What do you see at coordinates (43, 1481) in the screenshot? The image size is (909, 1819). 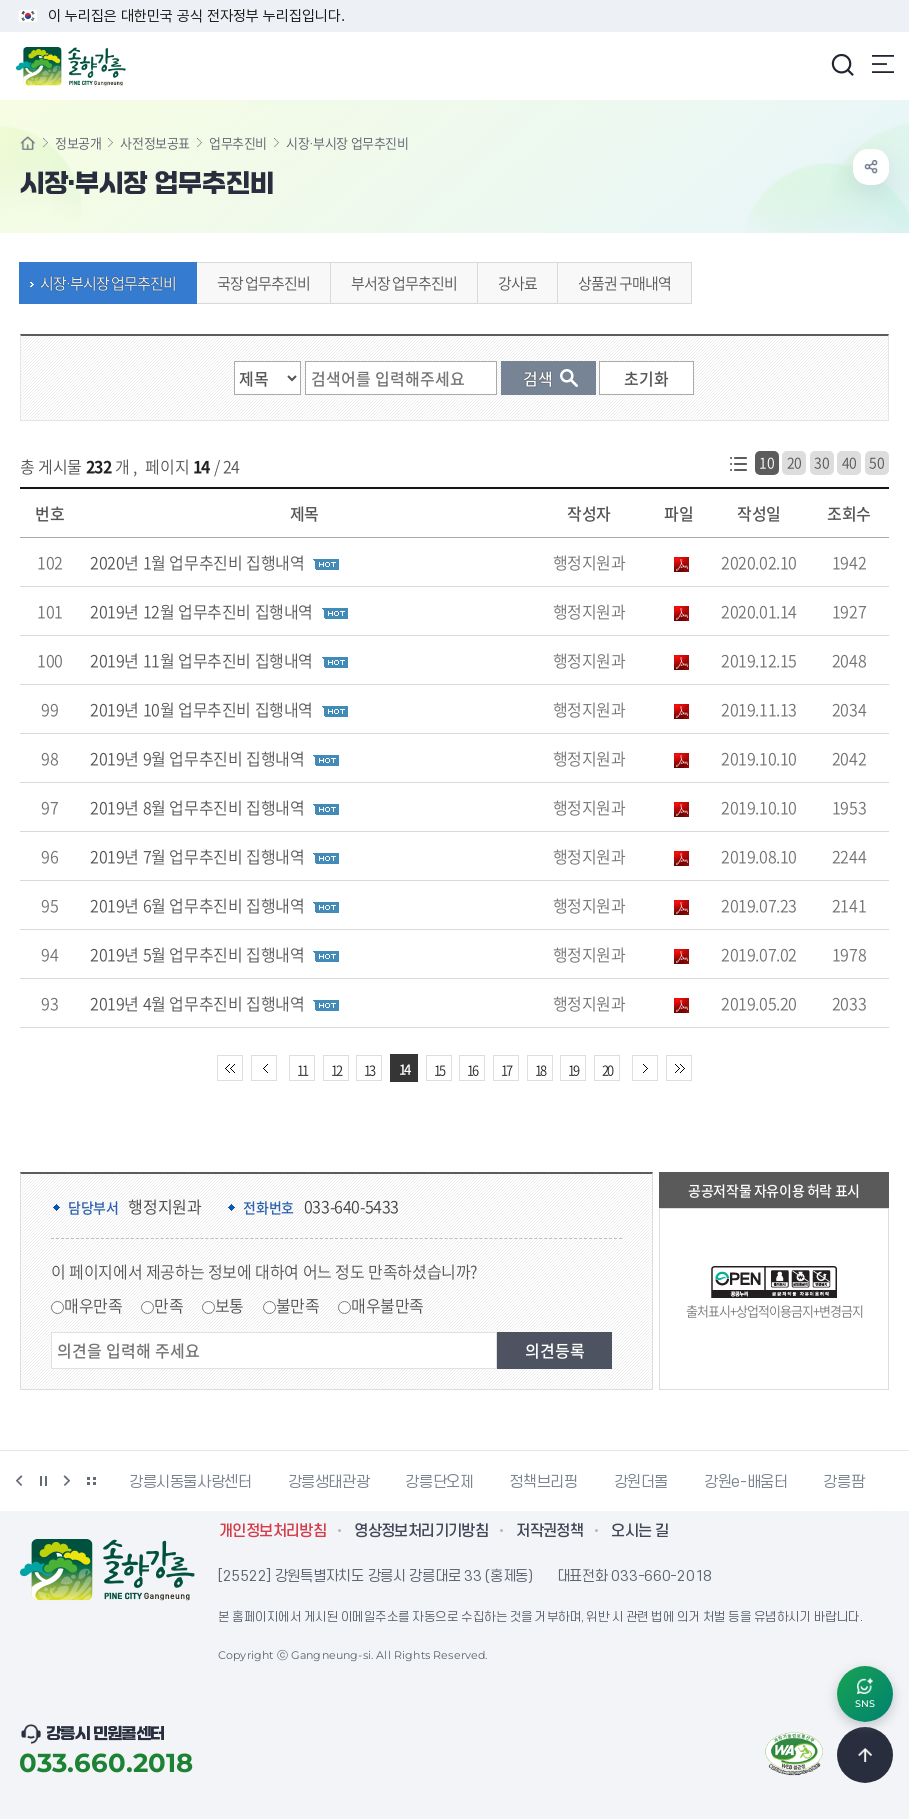 I see `정지` at bounding box center [43, 1481].